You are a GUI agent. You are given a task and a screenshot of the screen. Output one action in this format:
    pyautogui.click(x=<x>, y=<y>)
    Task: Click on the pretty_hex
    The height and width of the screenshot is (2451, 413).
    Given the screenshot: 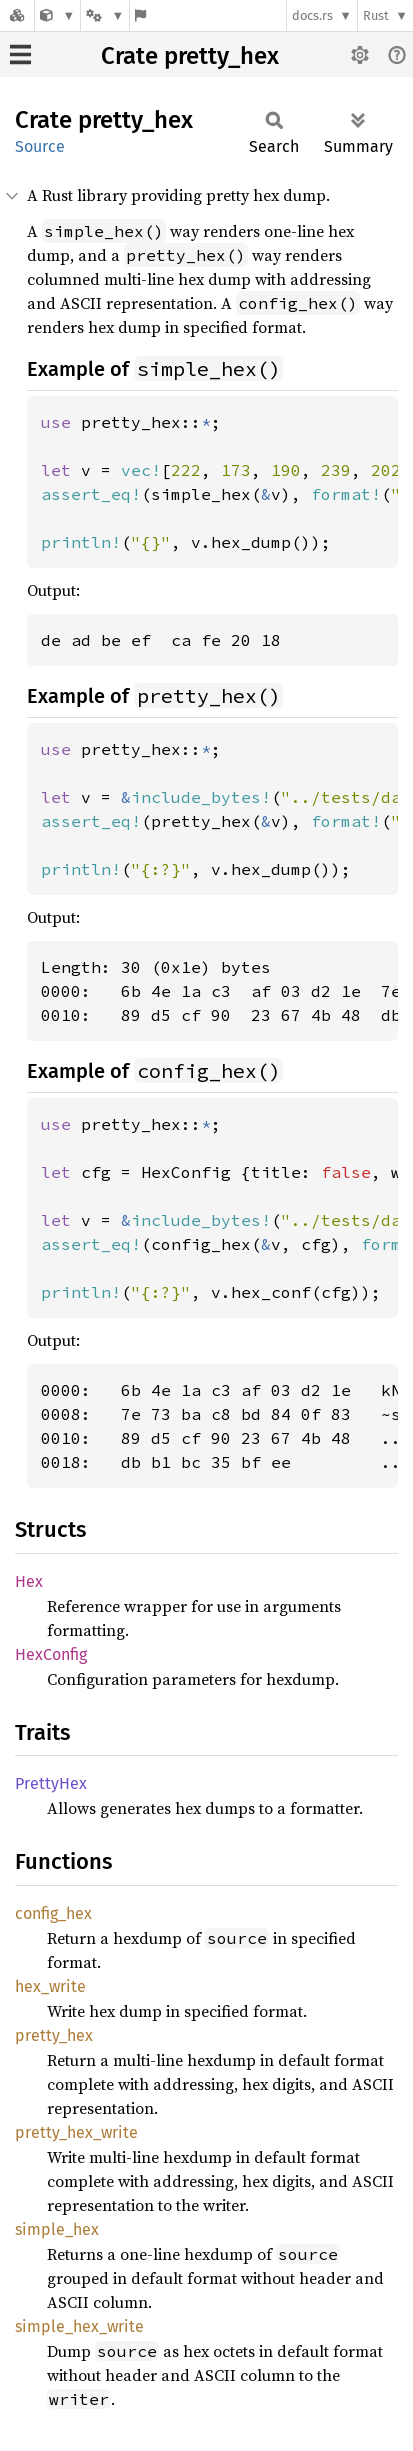 What is the action you would take?
    pyautogui.click(x=54, y=2035)
    